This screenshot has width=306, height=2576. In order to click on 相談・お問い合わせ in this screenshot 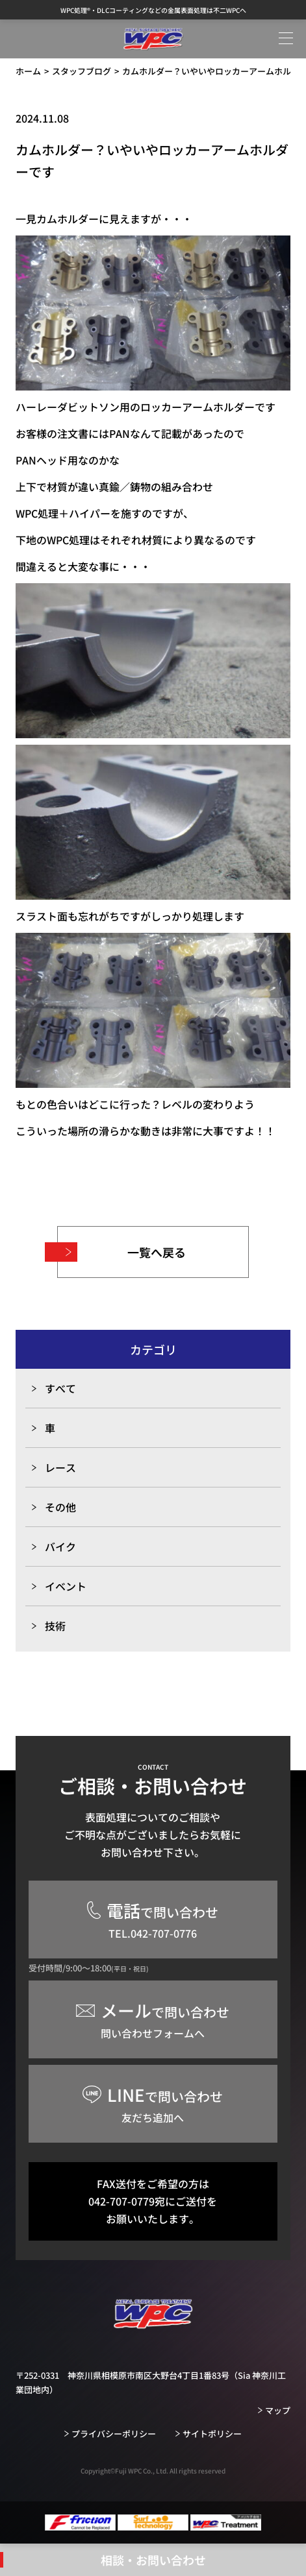, I will do `click(153, 2559)`.